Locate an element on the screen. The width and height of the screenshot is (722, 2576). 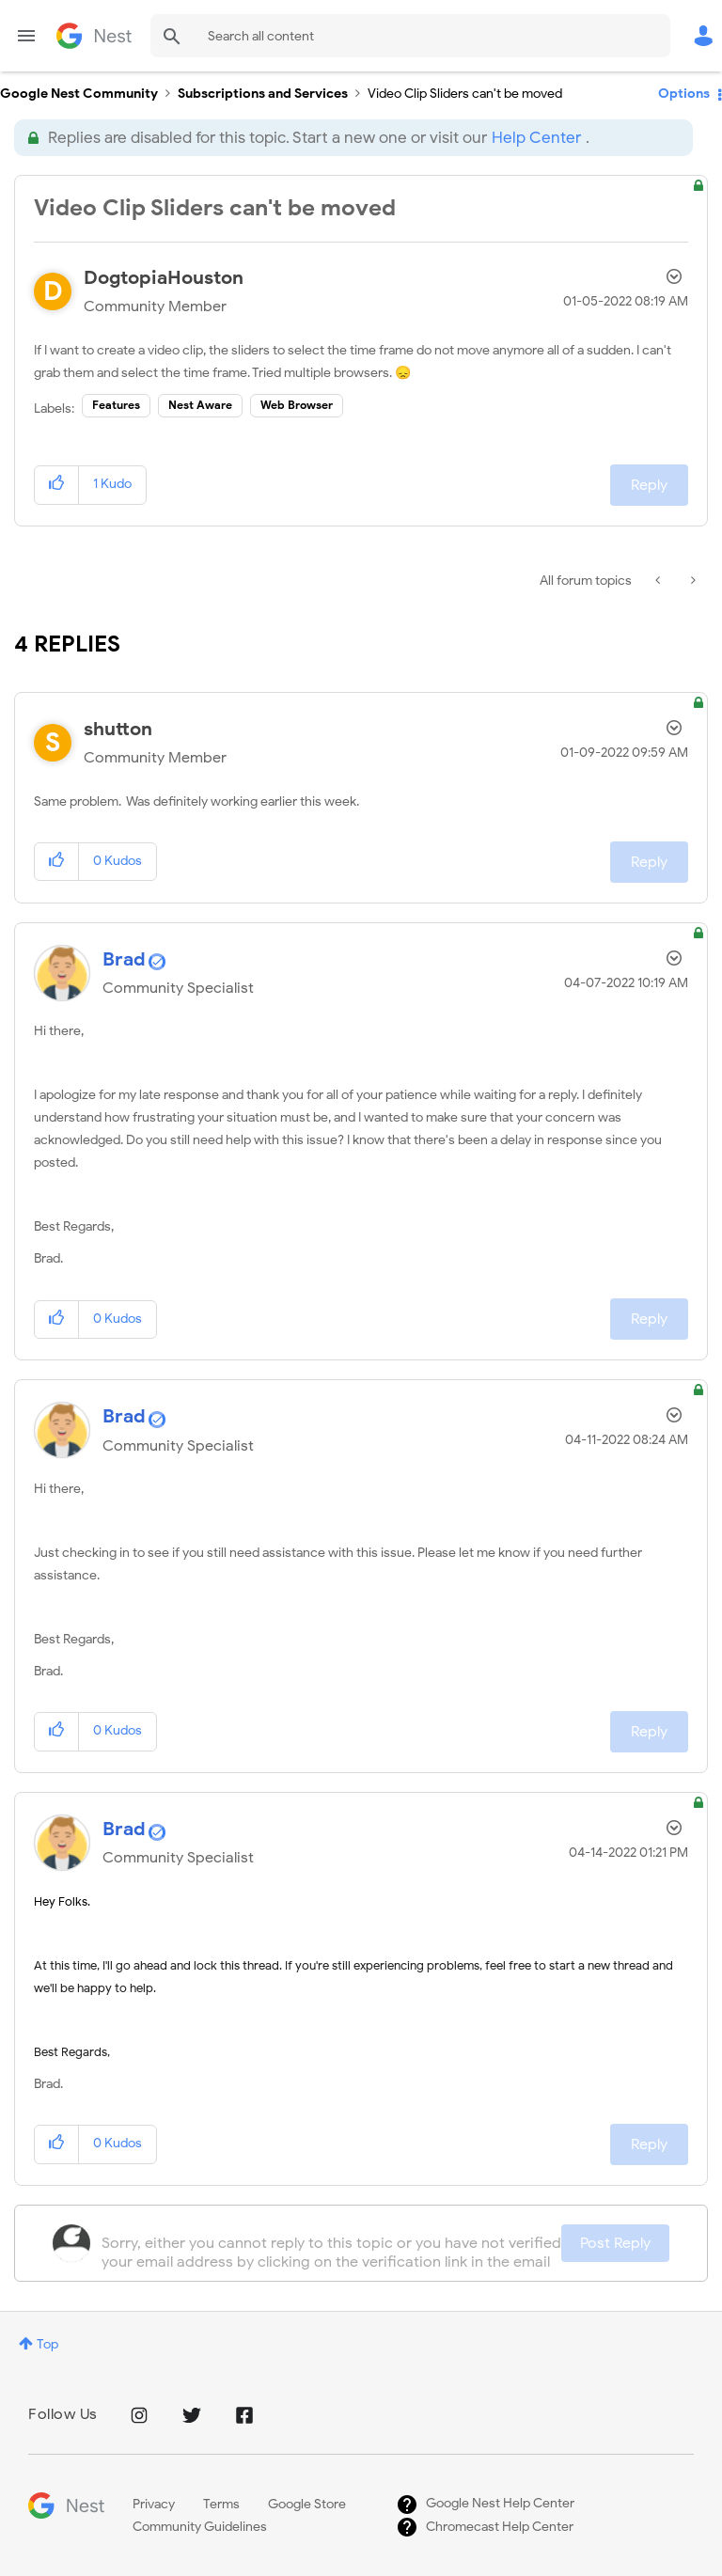
Help Center is located at coordinates (536, 138).